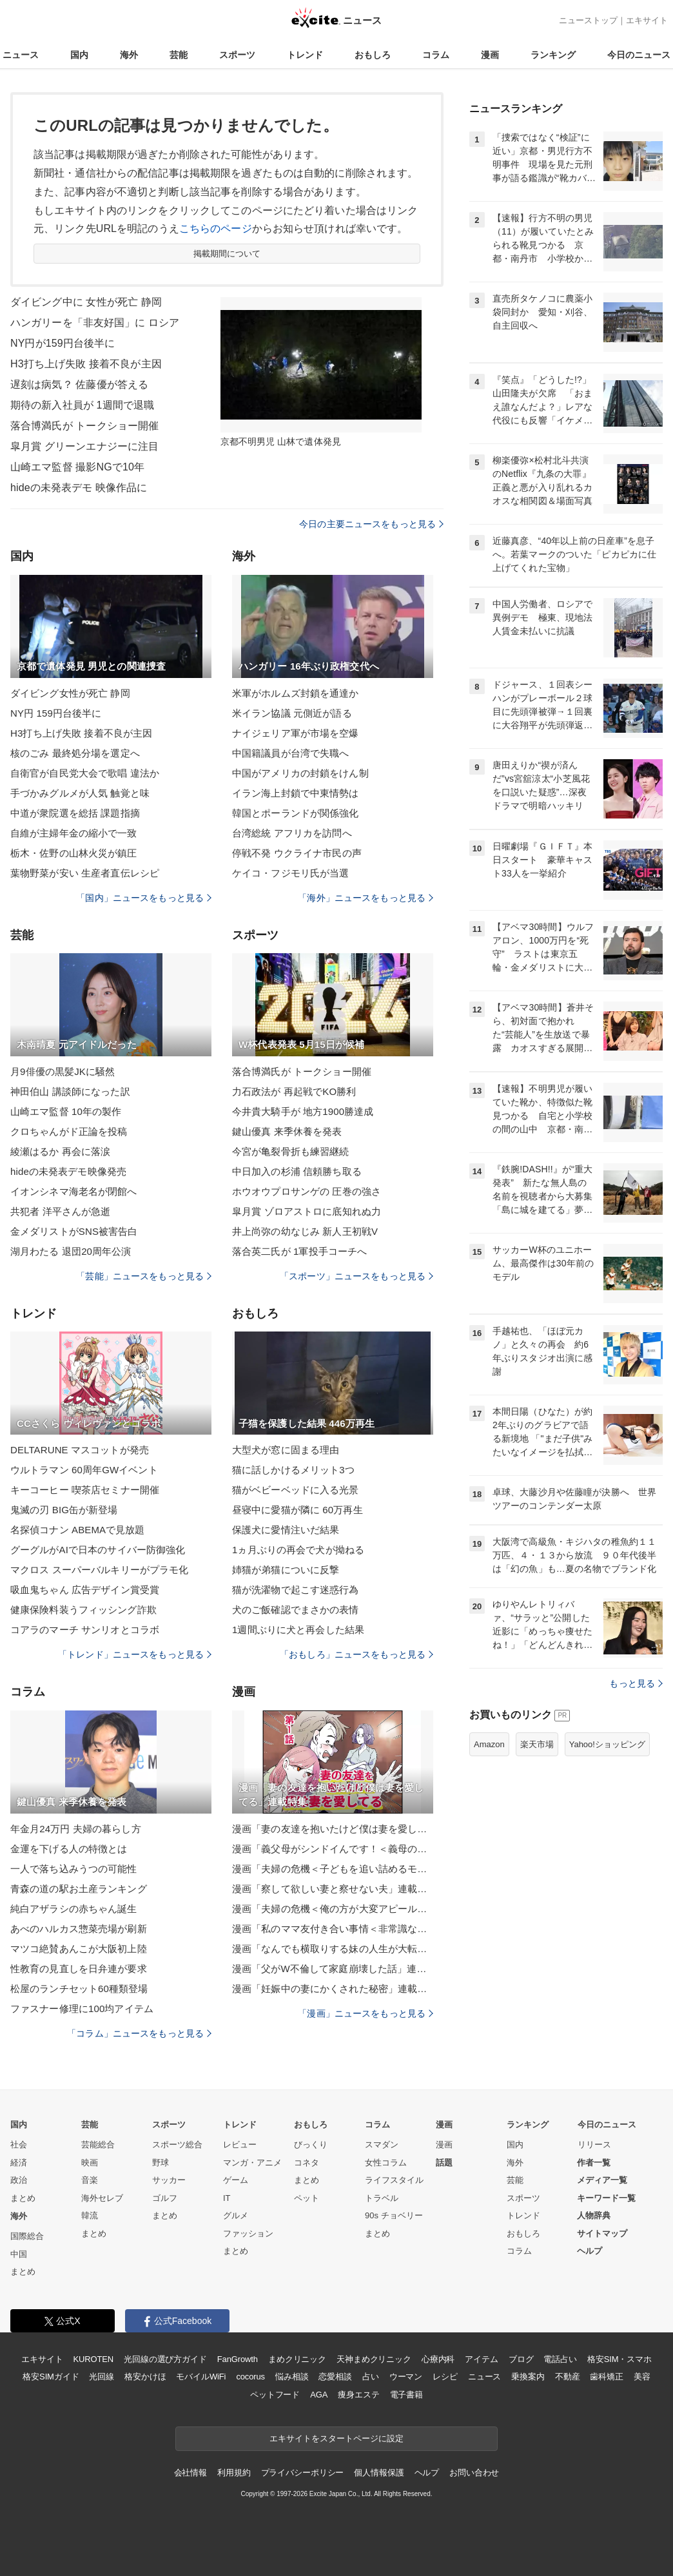 The image size is (673, 2576). Describe the element at coordinates (235, 2180) in the screenshot. I see `ゲーム` at that location.